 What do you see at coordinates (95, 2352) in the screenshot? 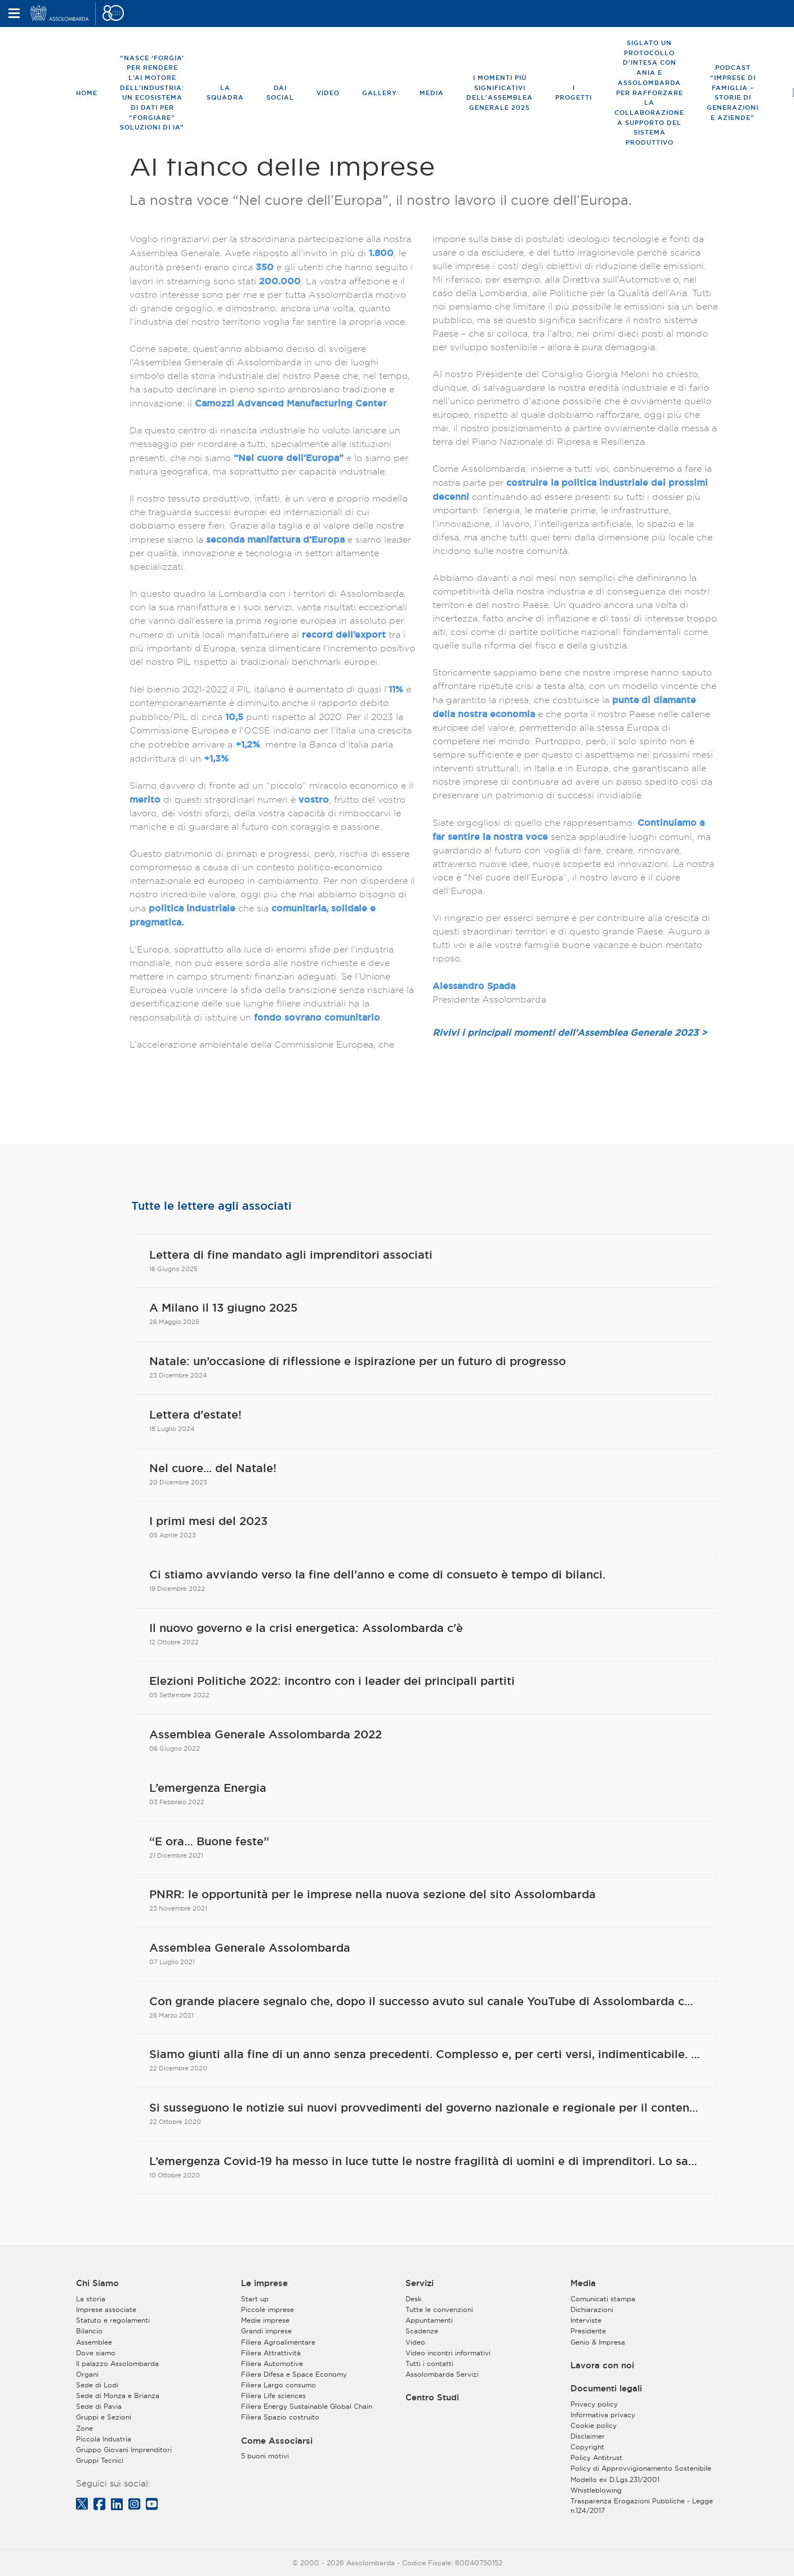
I see `Dove siamo` at bounding box center [95, 2352].